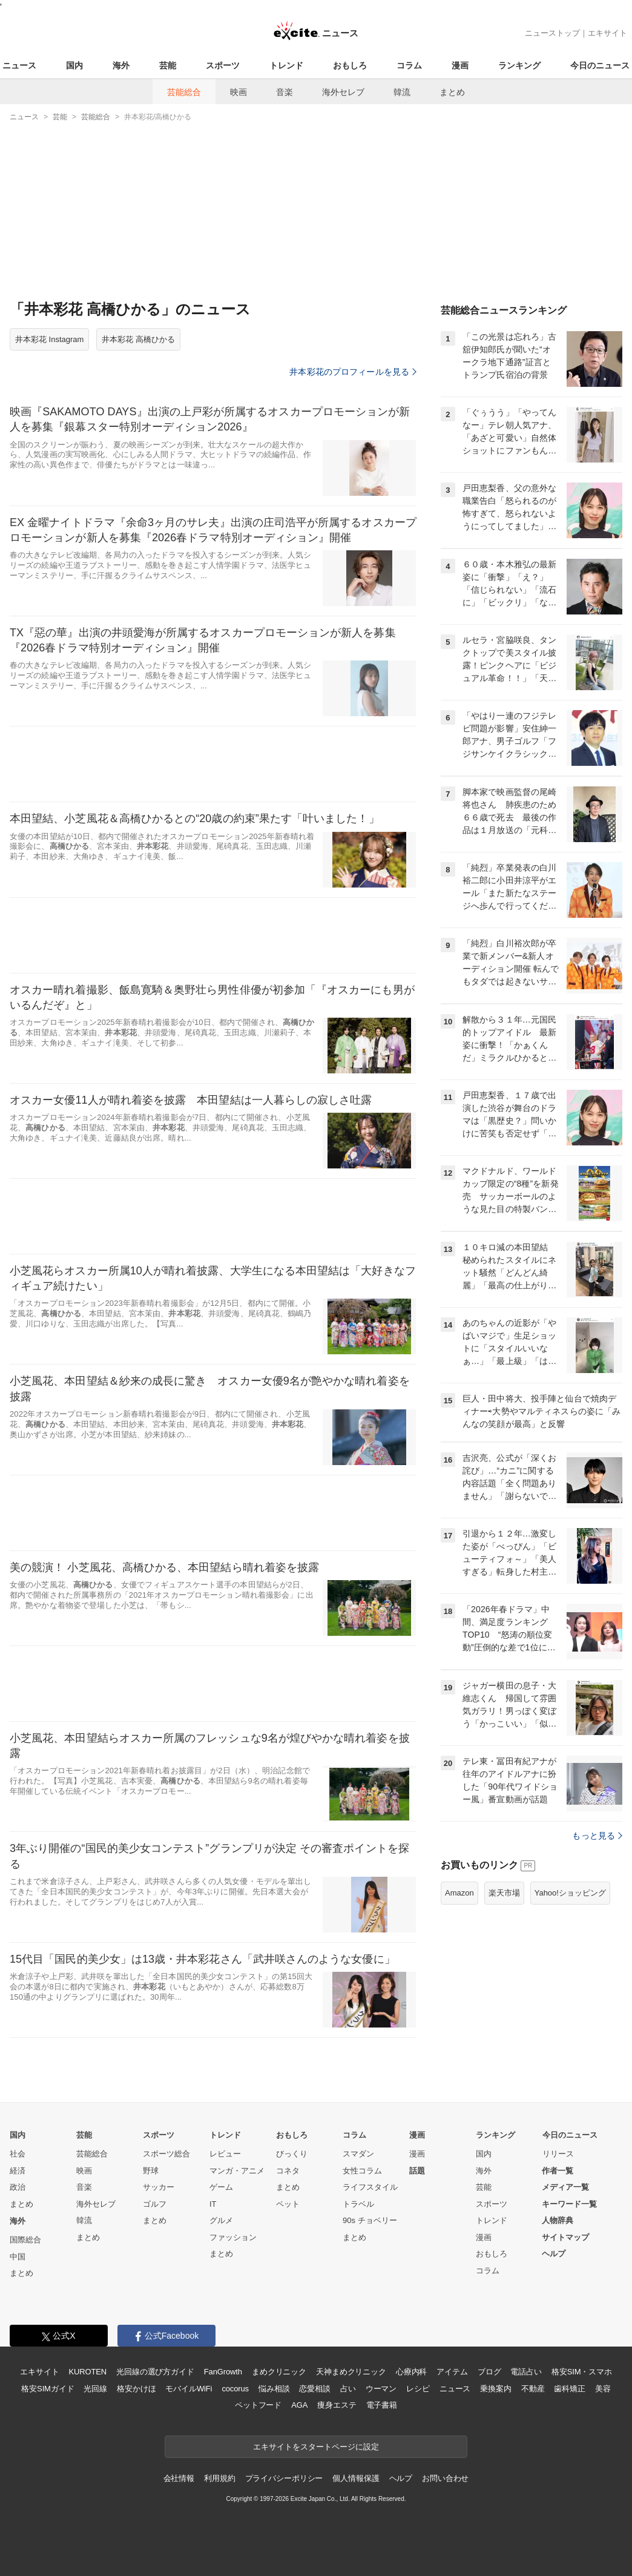 Image resolution: width=632 pixels, height=2576 pixels. What do you see at coordinates (284, 2478) in the screenshot?
I see `プライバシーポリシー` at bounding box center [284, 2478].